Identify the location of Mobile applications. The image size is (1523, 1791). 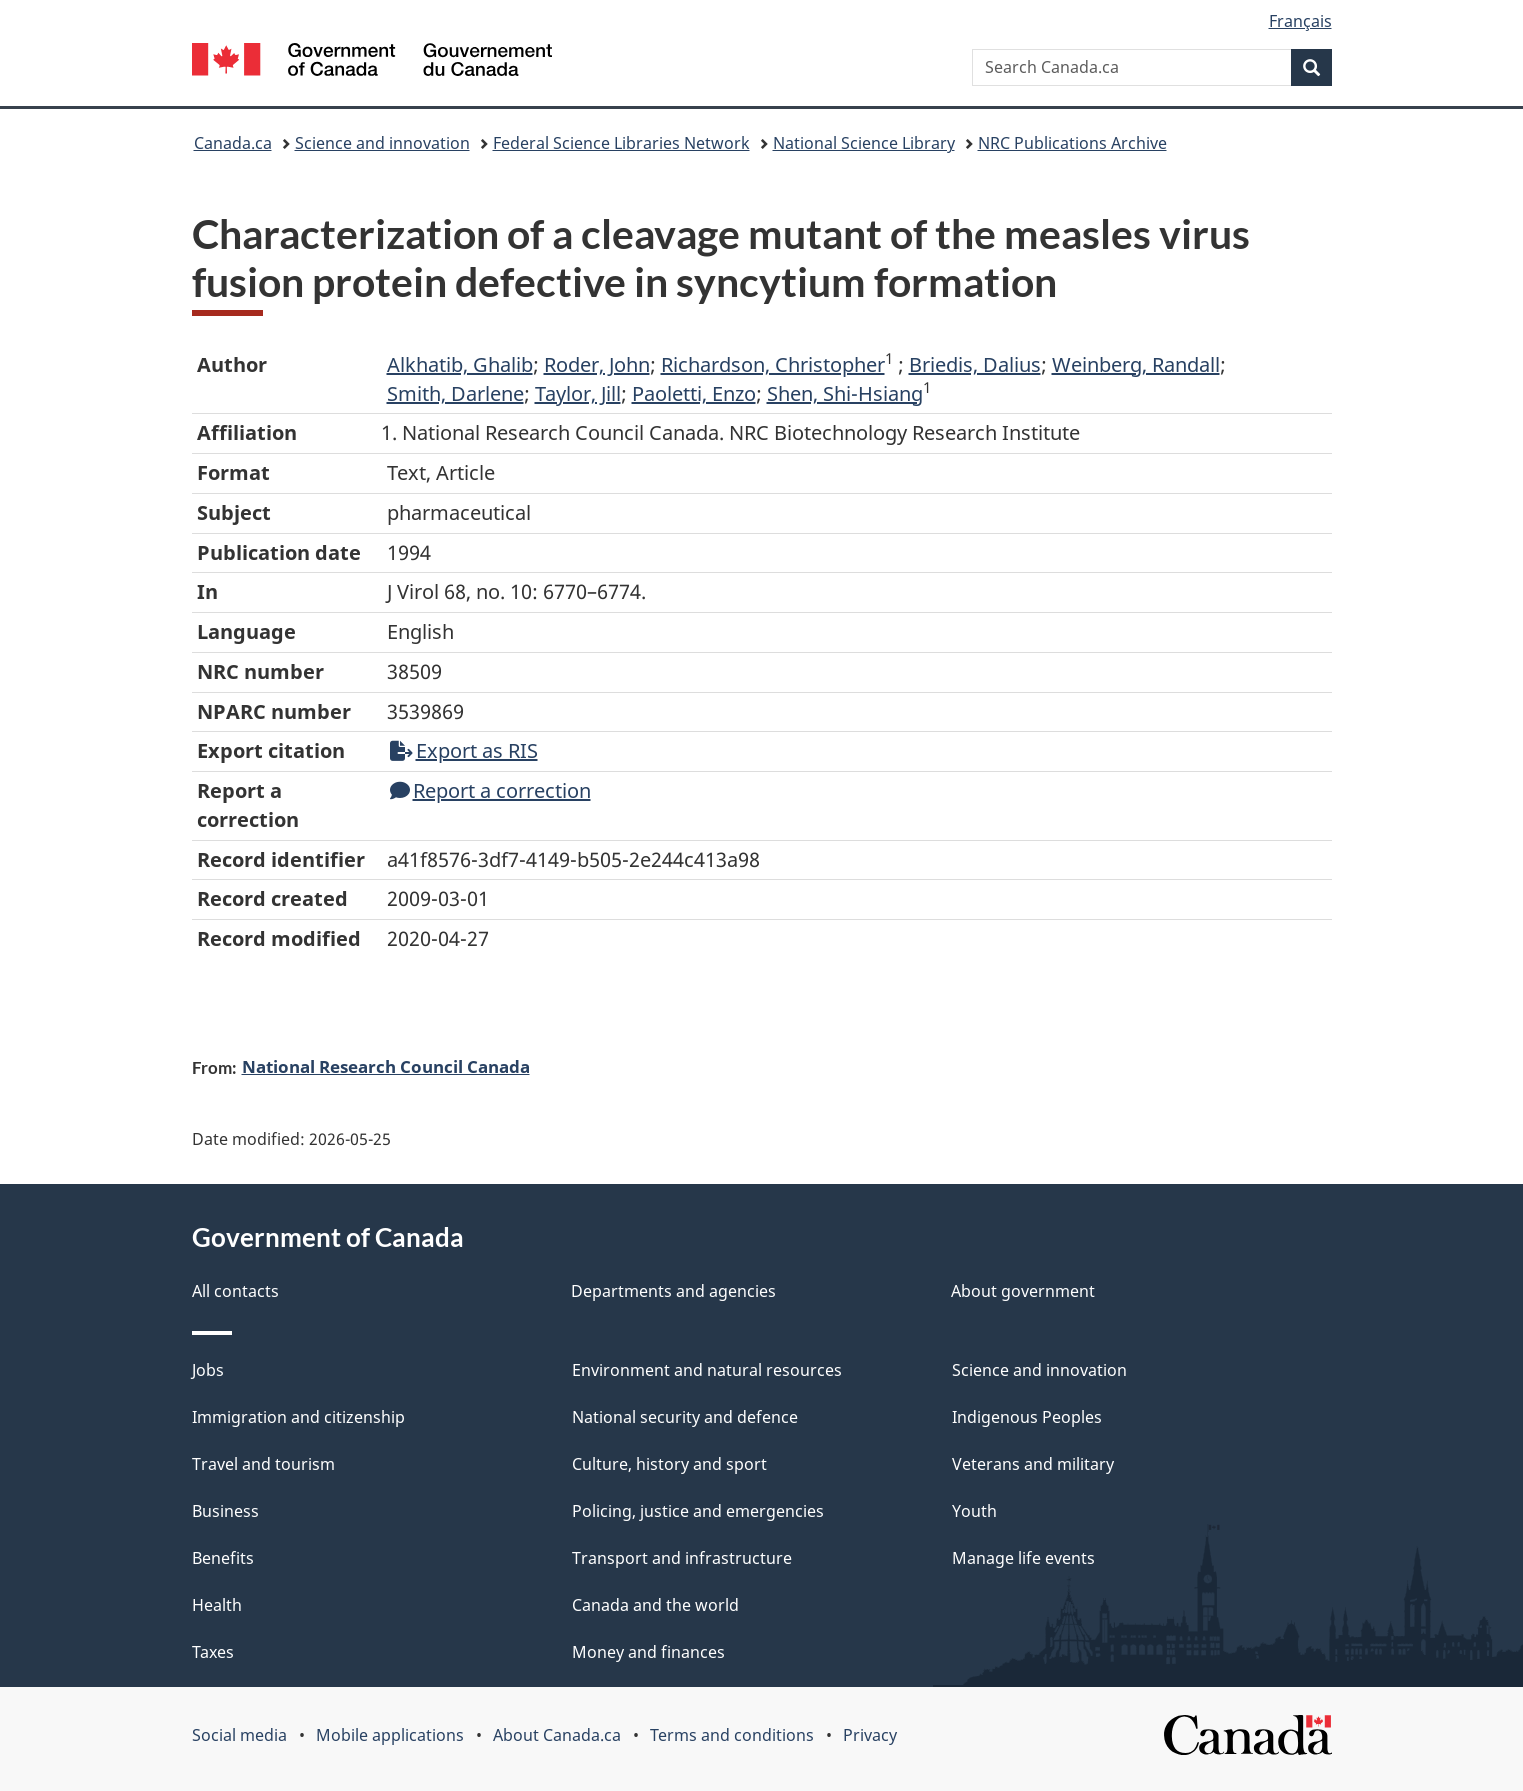
(390, 1735).